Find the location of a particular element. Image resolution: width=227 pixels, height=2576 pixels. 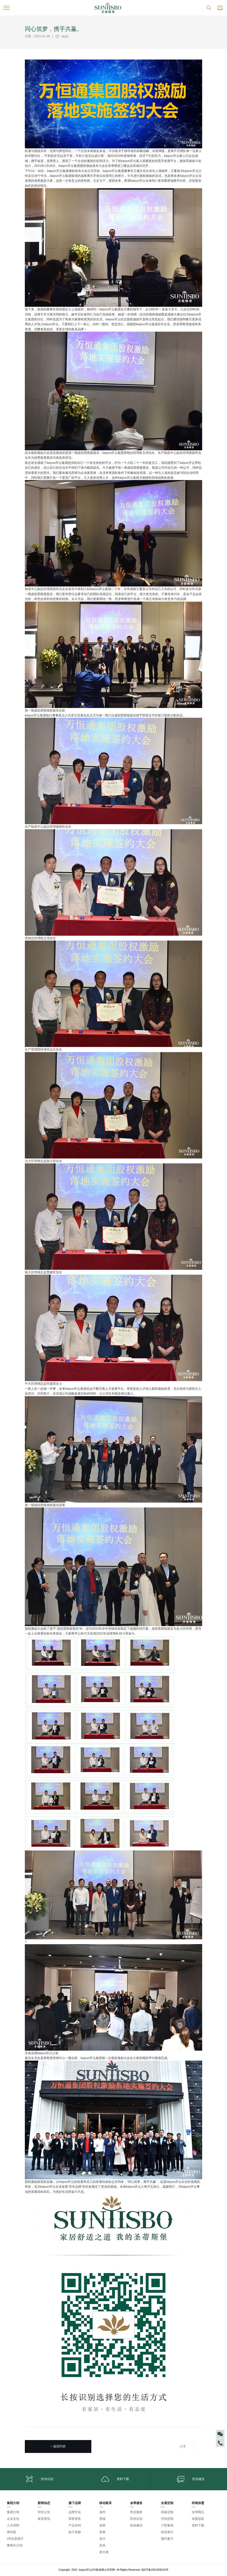

风格定制 is located at coordinates (167, 2512).